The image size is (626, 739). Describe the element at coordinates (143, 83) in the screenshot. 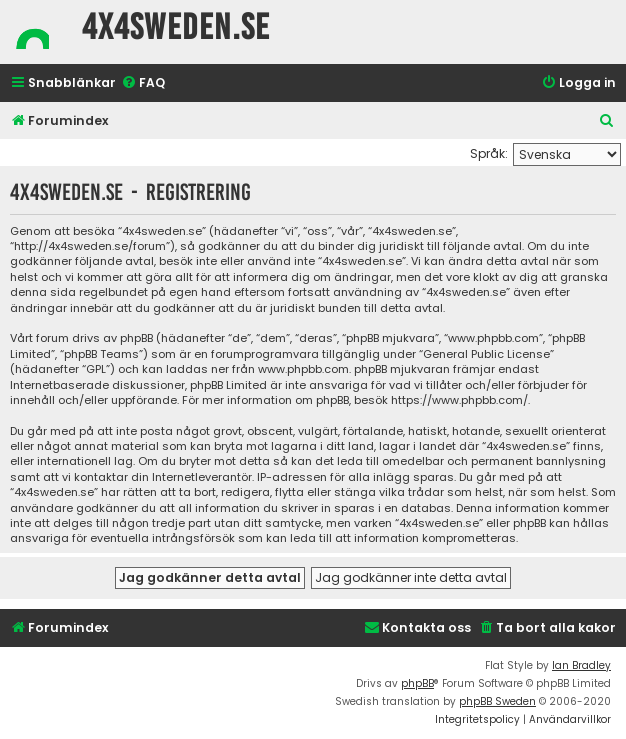

I see `[menuitem]` at that location.